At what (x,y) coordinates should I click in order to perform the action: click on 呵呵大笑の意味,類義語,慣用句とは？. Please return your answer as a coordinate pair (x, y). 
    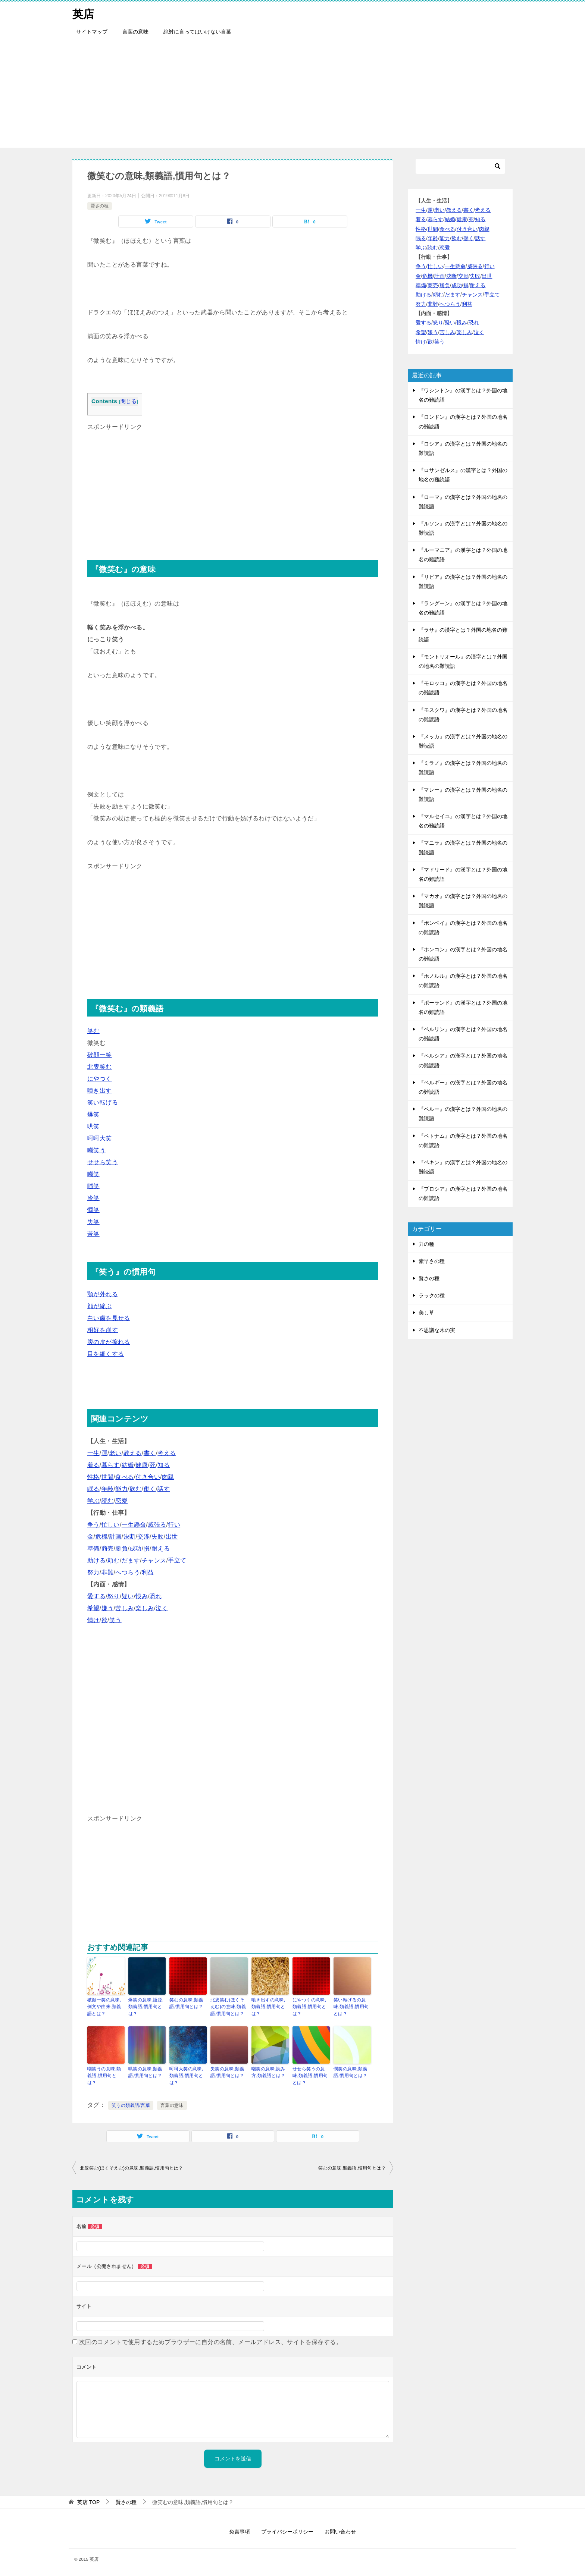
    Looking at the image, I should click on (186, 2075).